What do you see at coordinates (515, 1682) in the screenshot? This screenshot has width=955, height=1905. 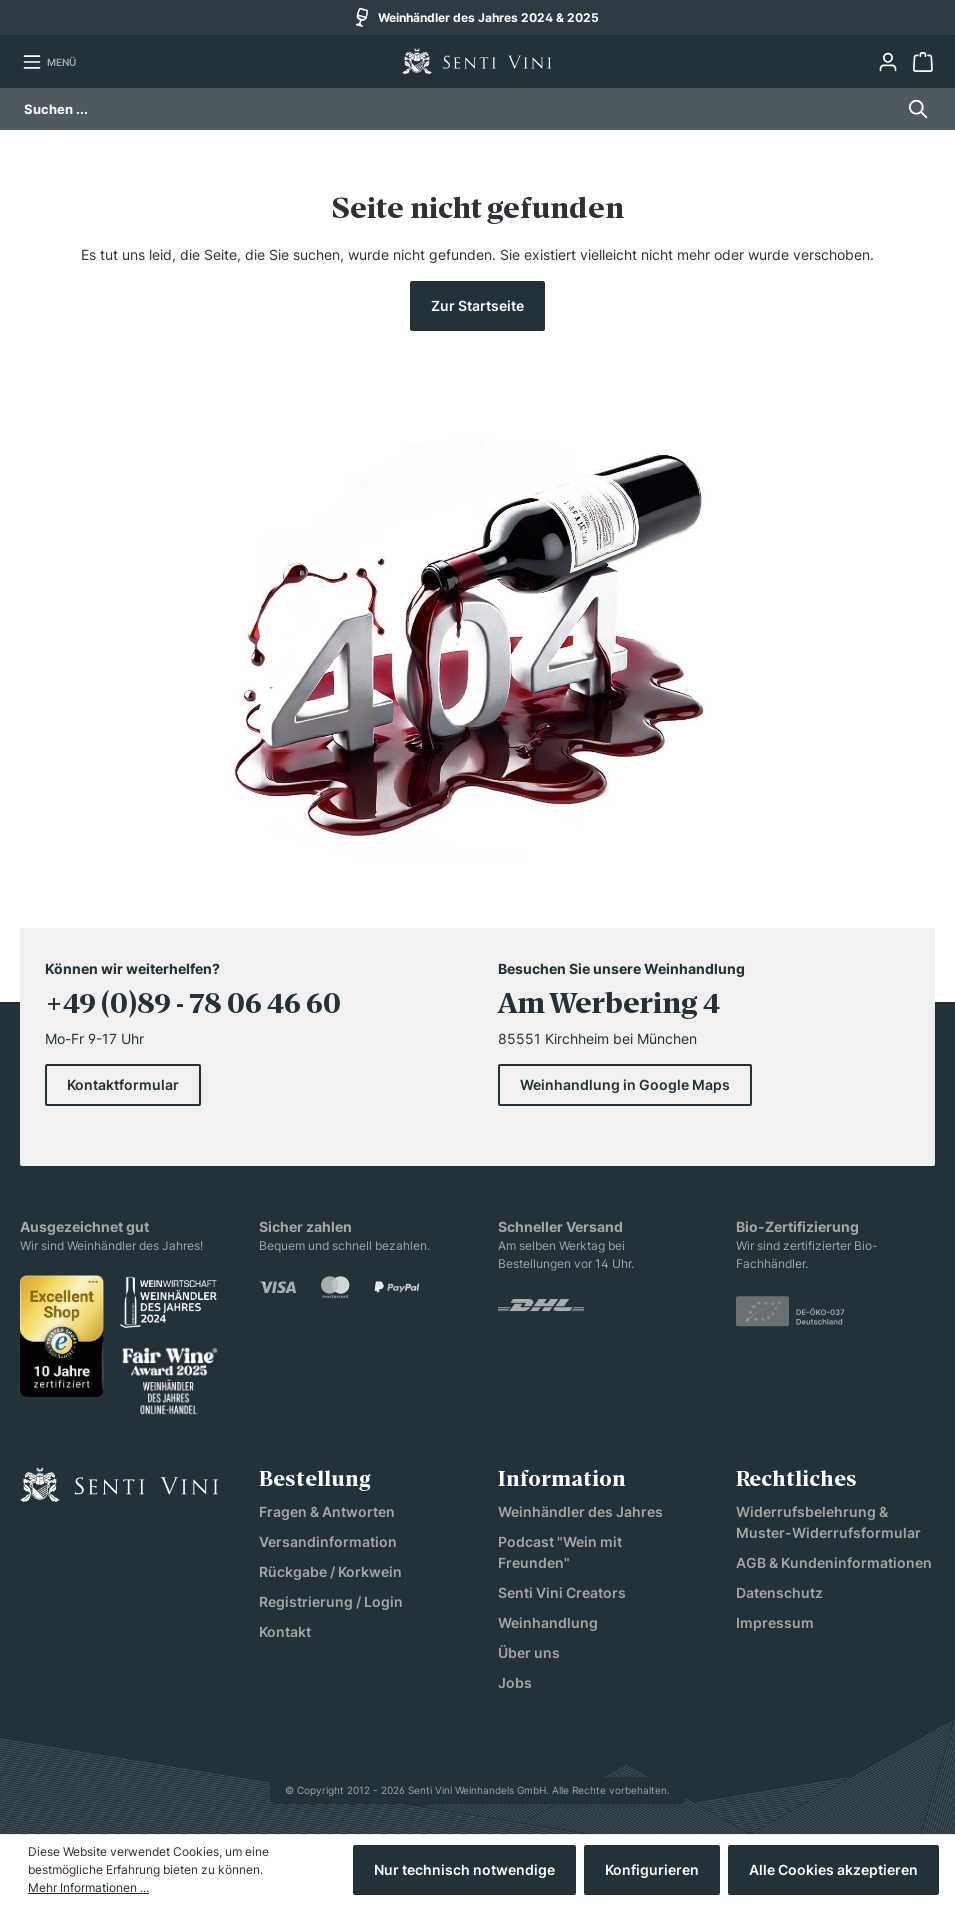 I see `Jobs` at bounding box center [515, 1682].